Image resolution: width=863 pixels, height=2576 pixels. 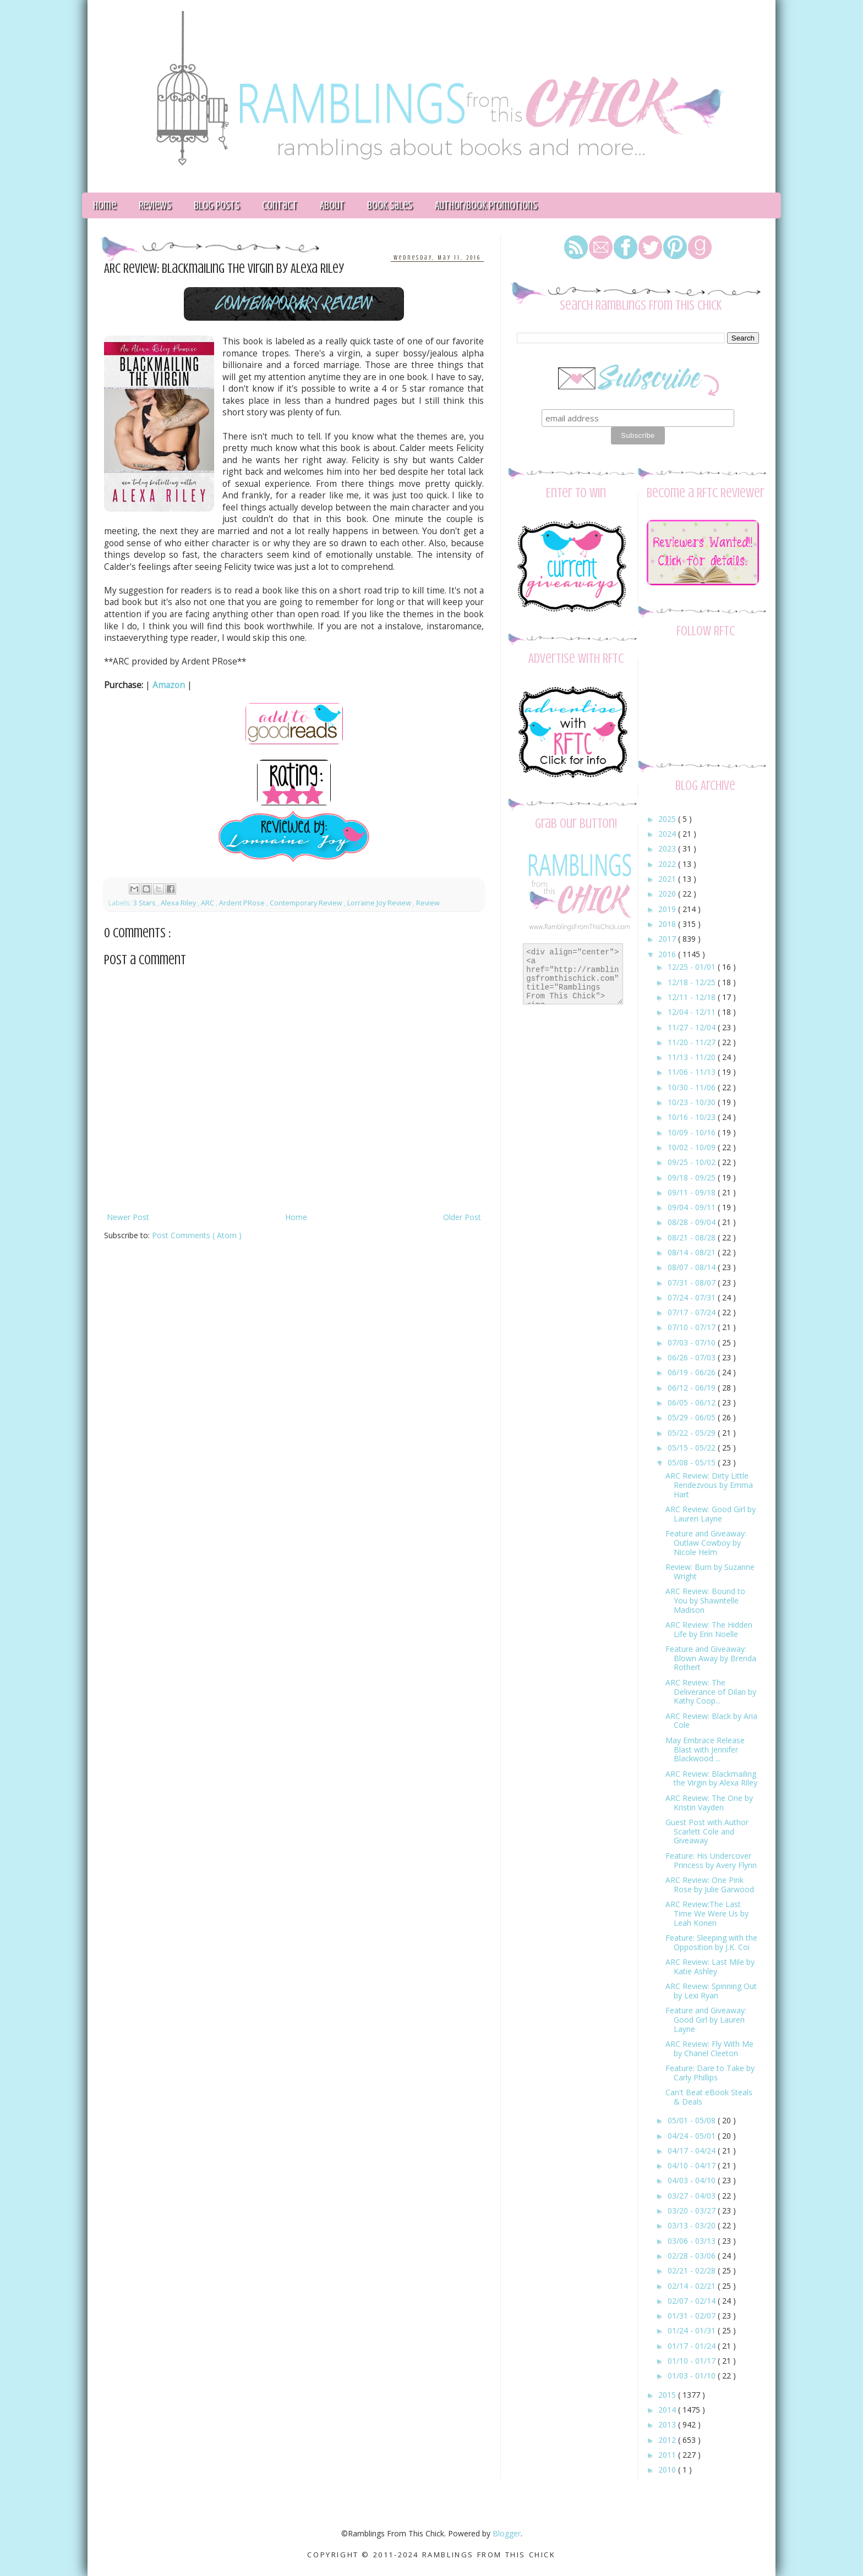 I want to click on 2013, so click(x=668, y=2424).